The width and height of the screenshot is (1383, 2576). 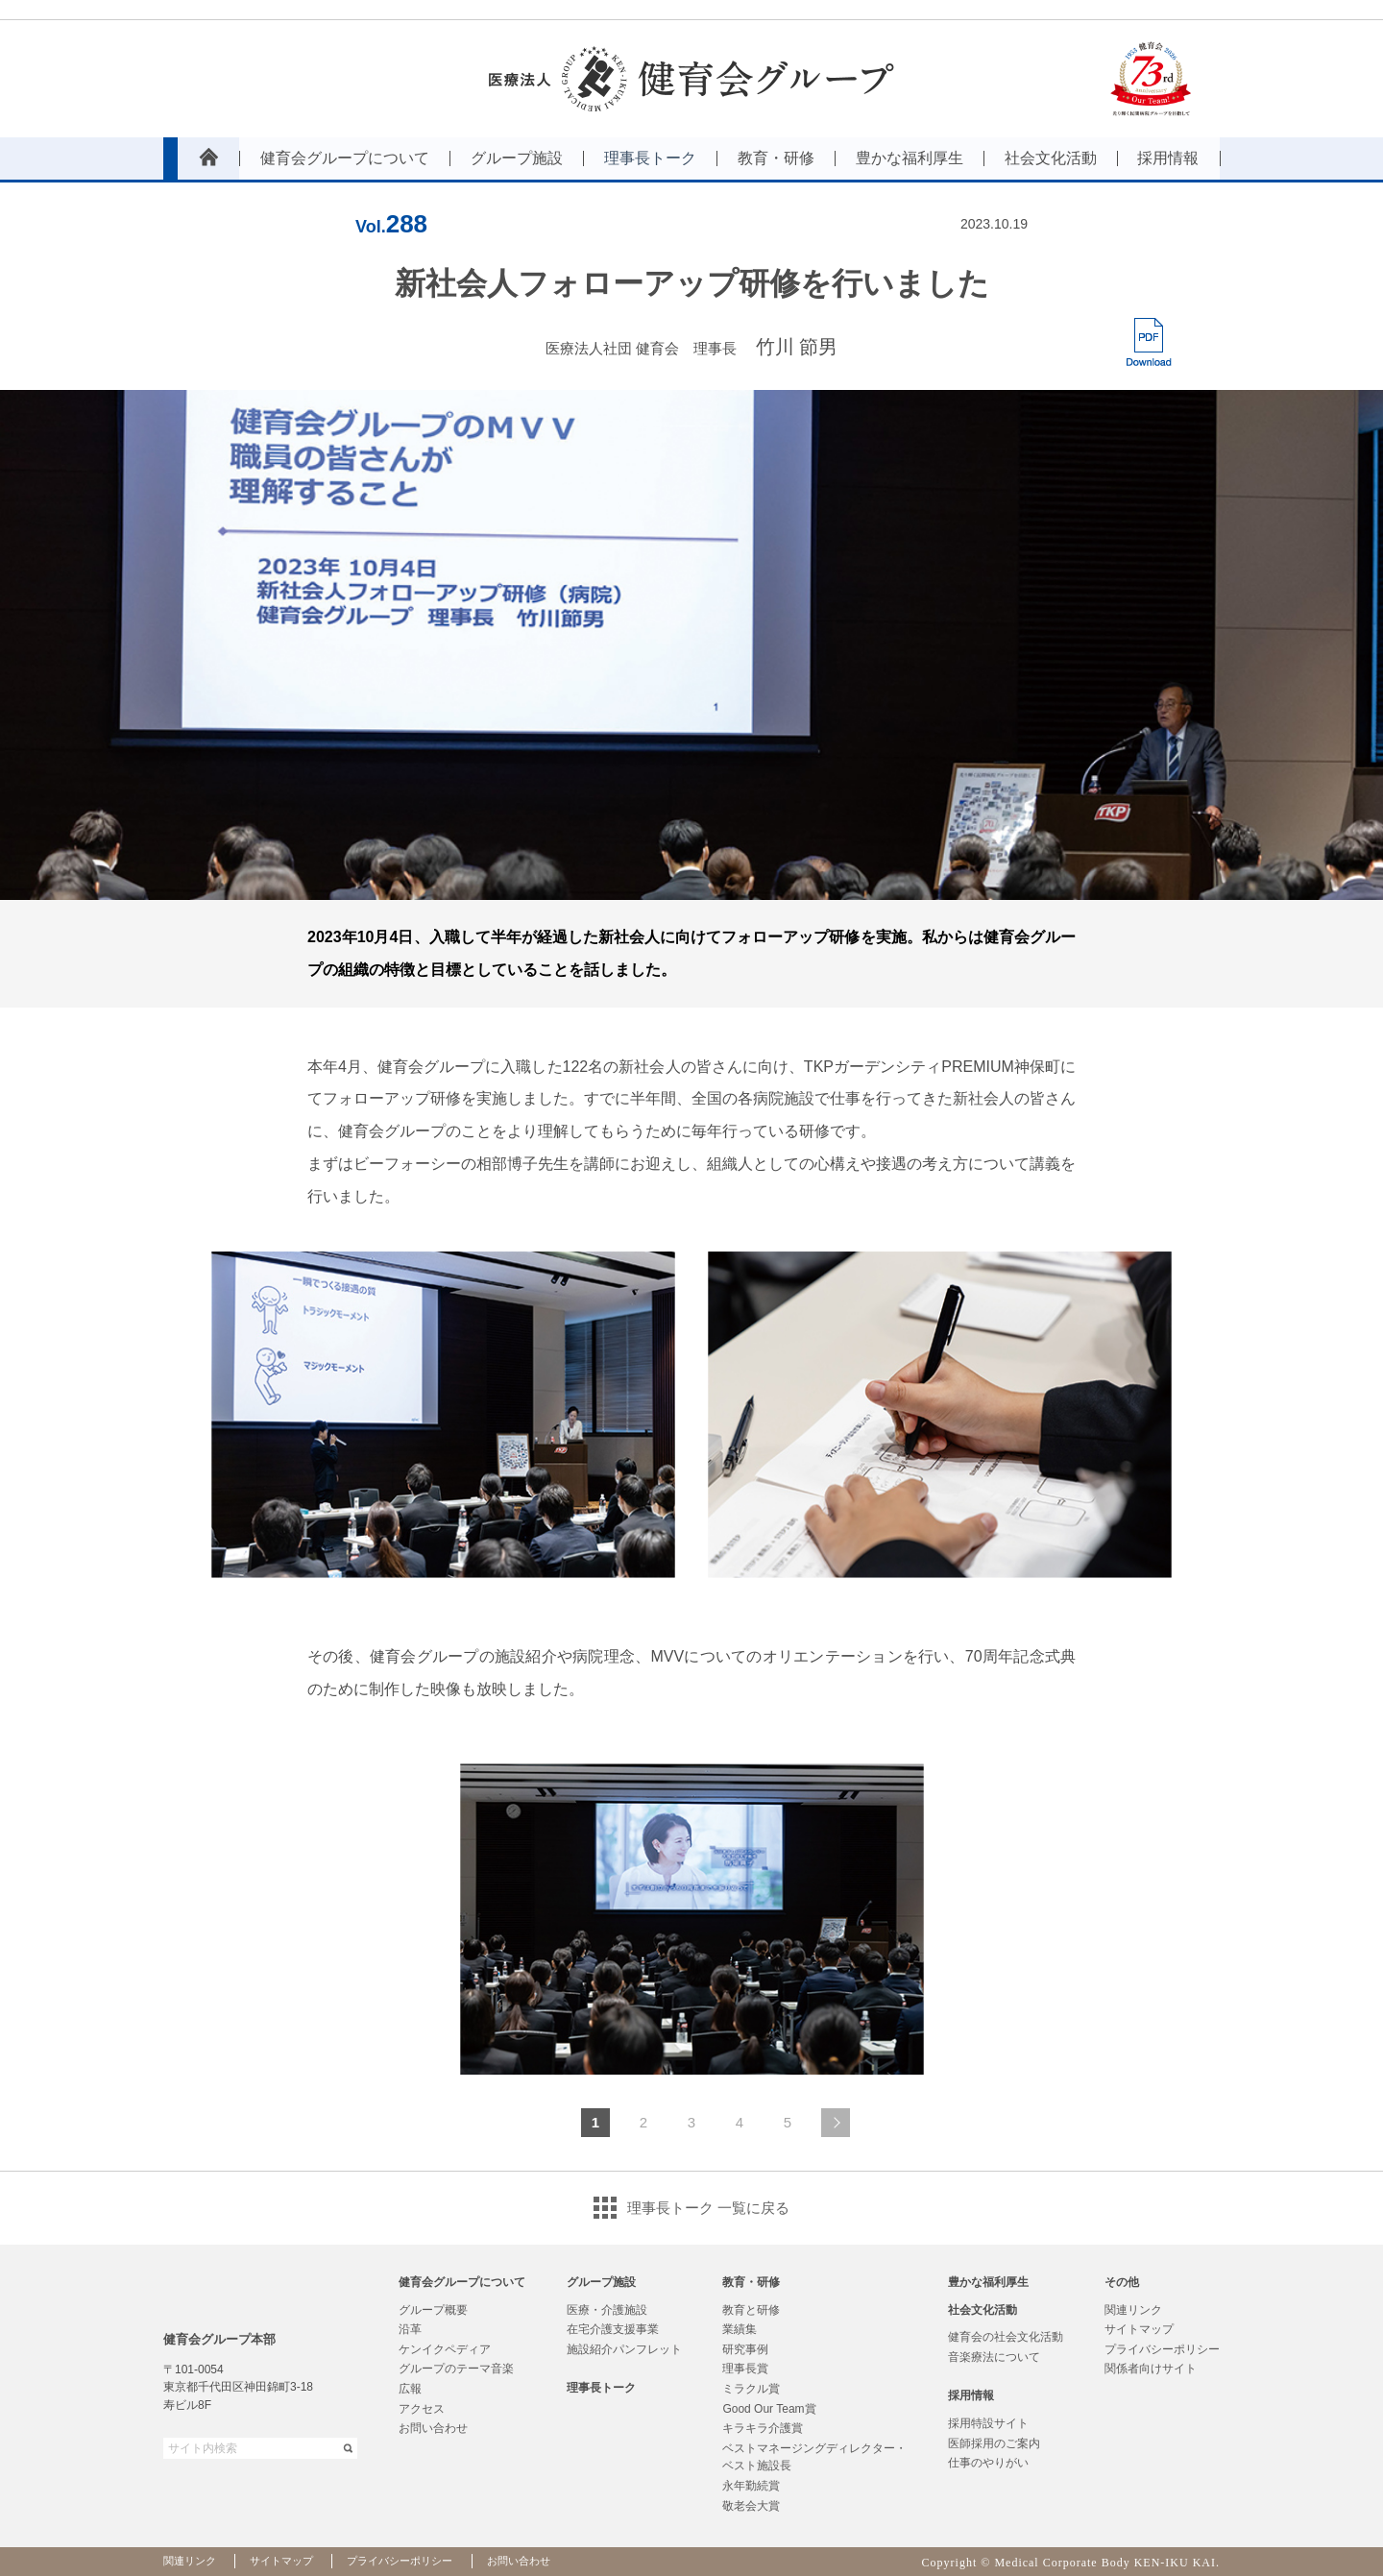 I want to click on 理事長賞, so click(x=745, y=2368).